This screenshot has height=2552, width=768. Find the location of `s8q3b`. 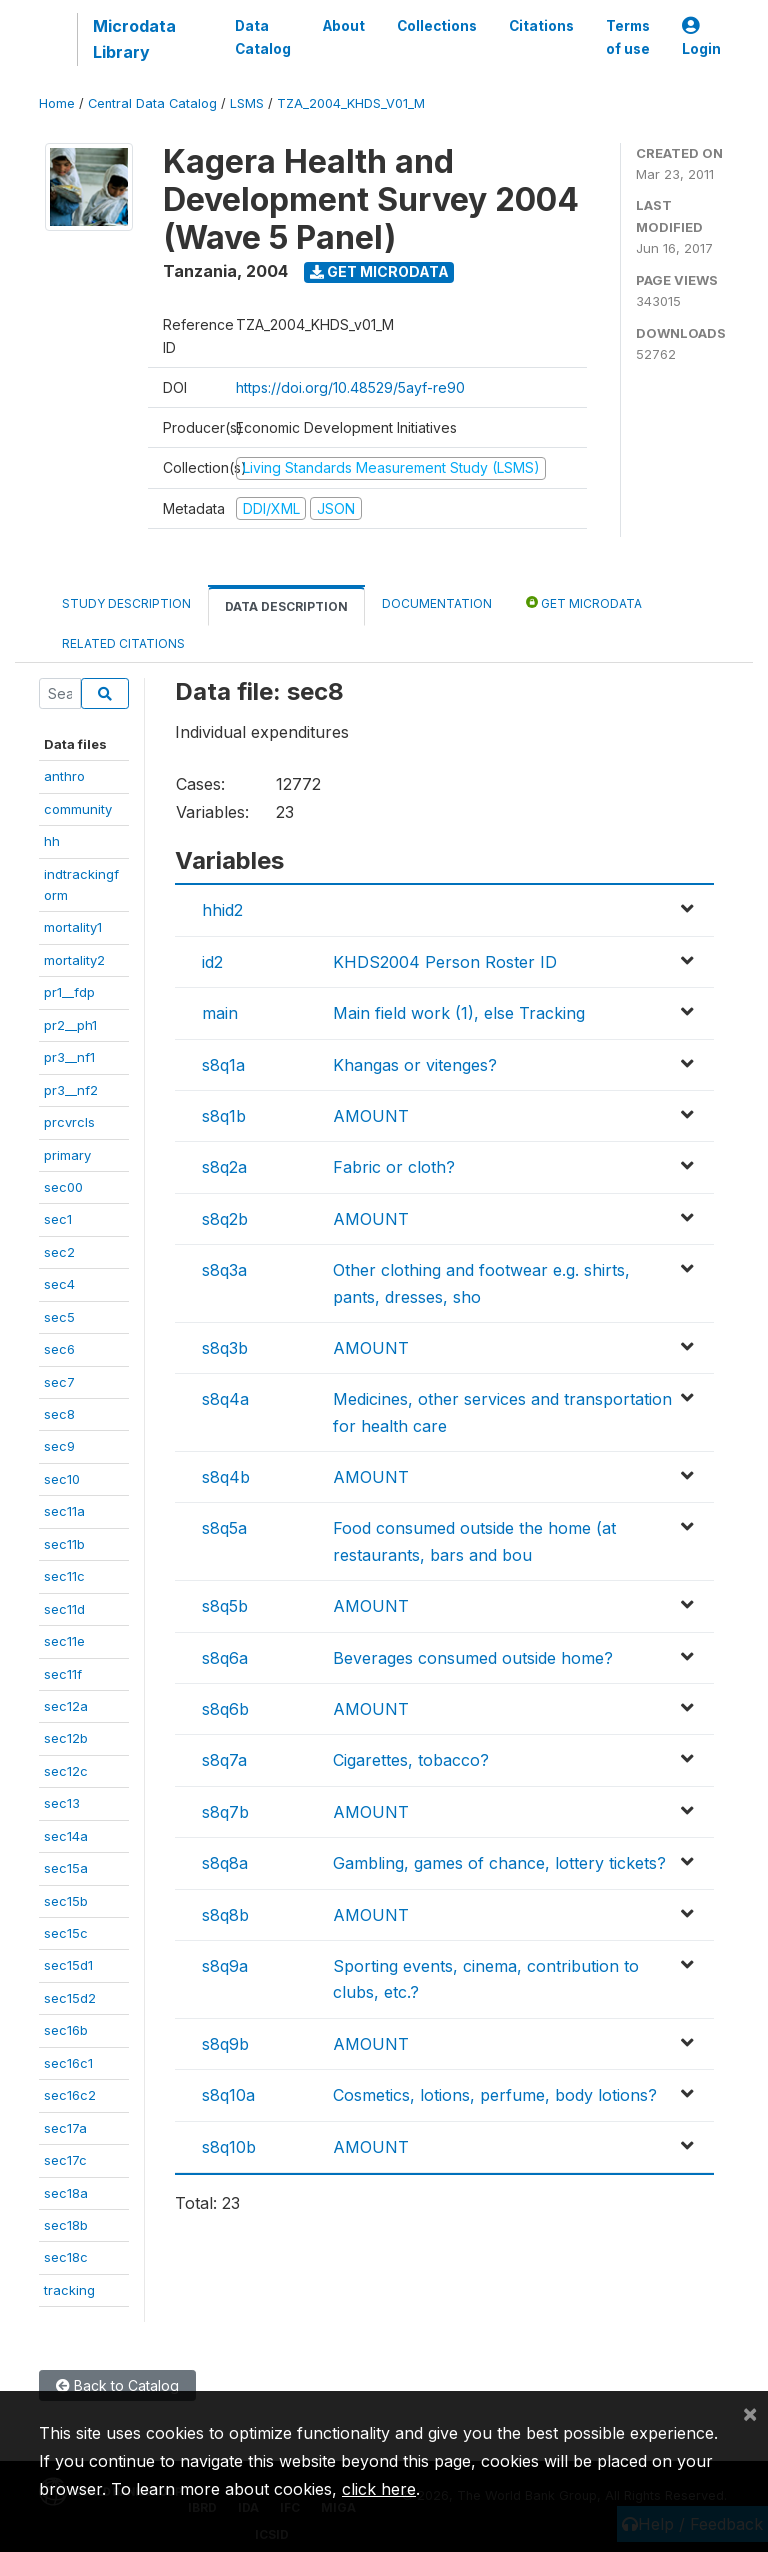

s8q3b is located at coordinates (225, 1348).